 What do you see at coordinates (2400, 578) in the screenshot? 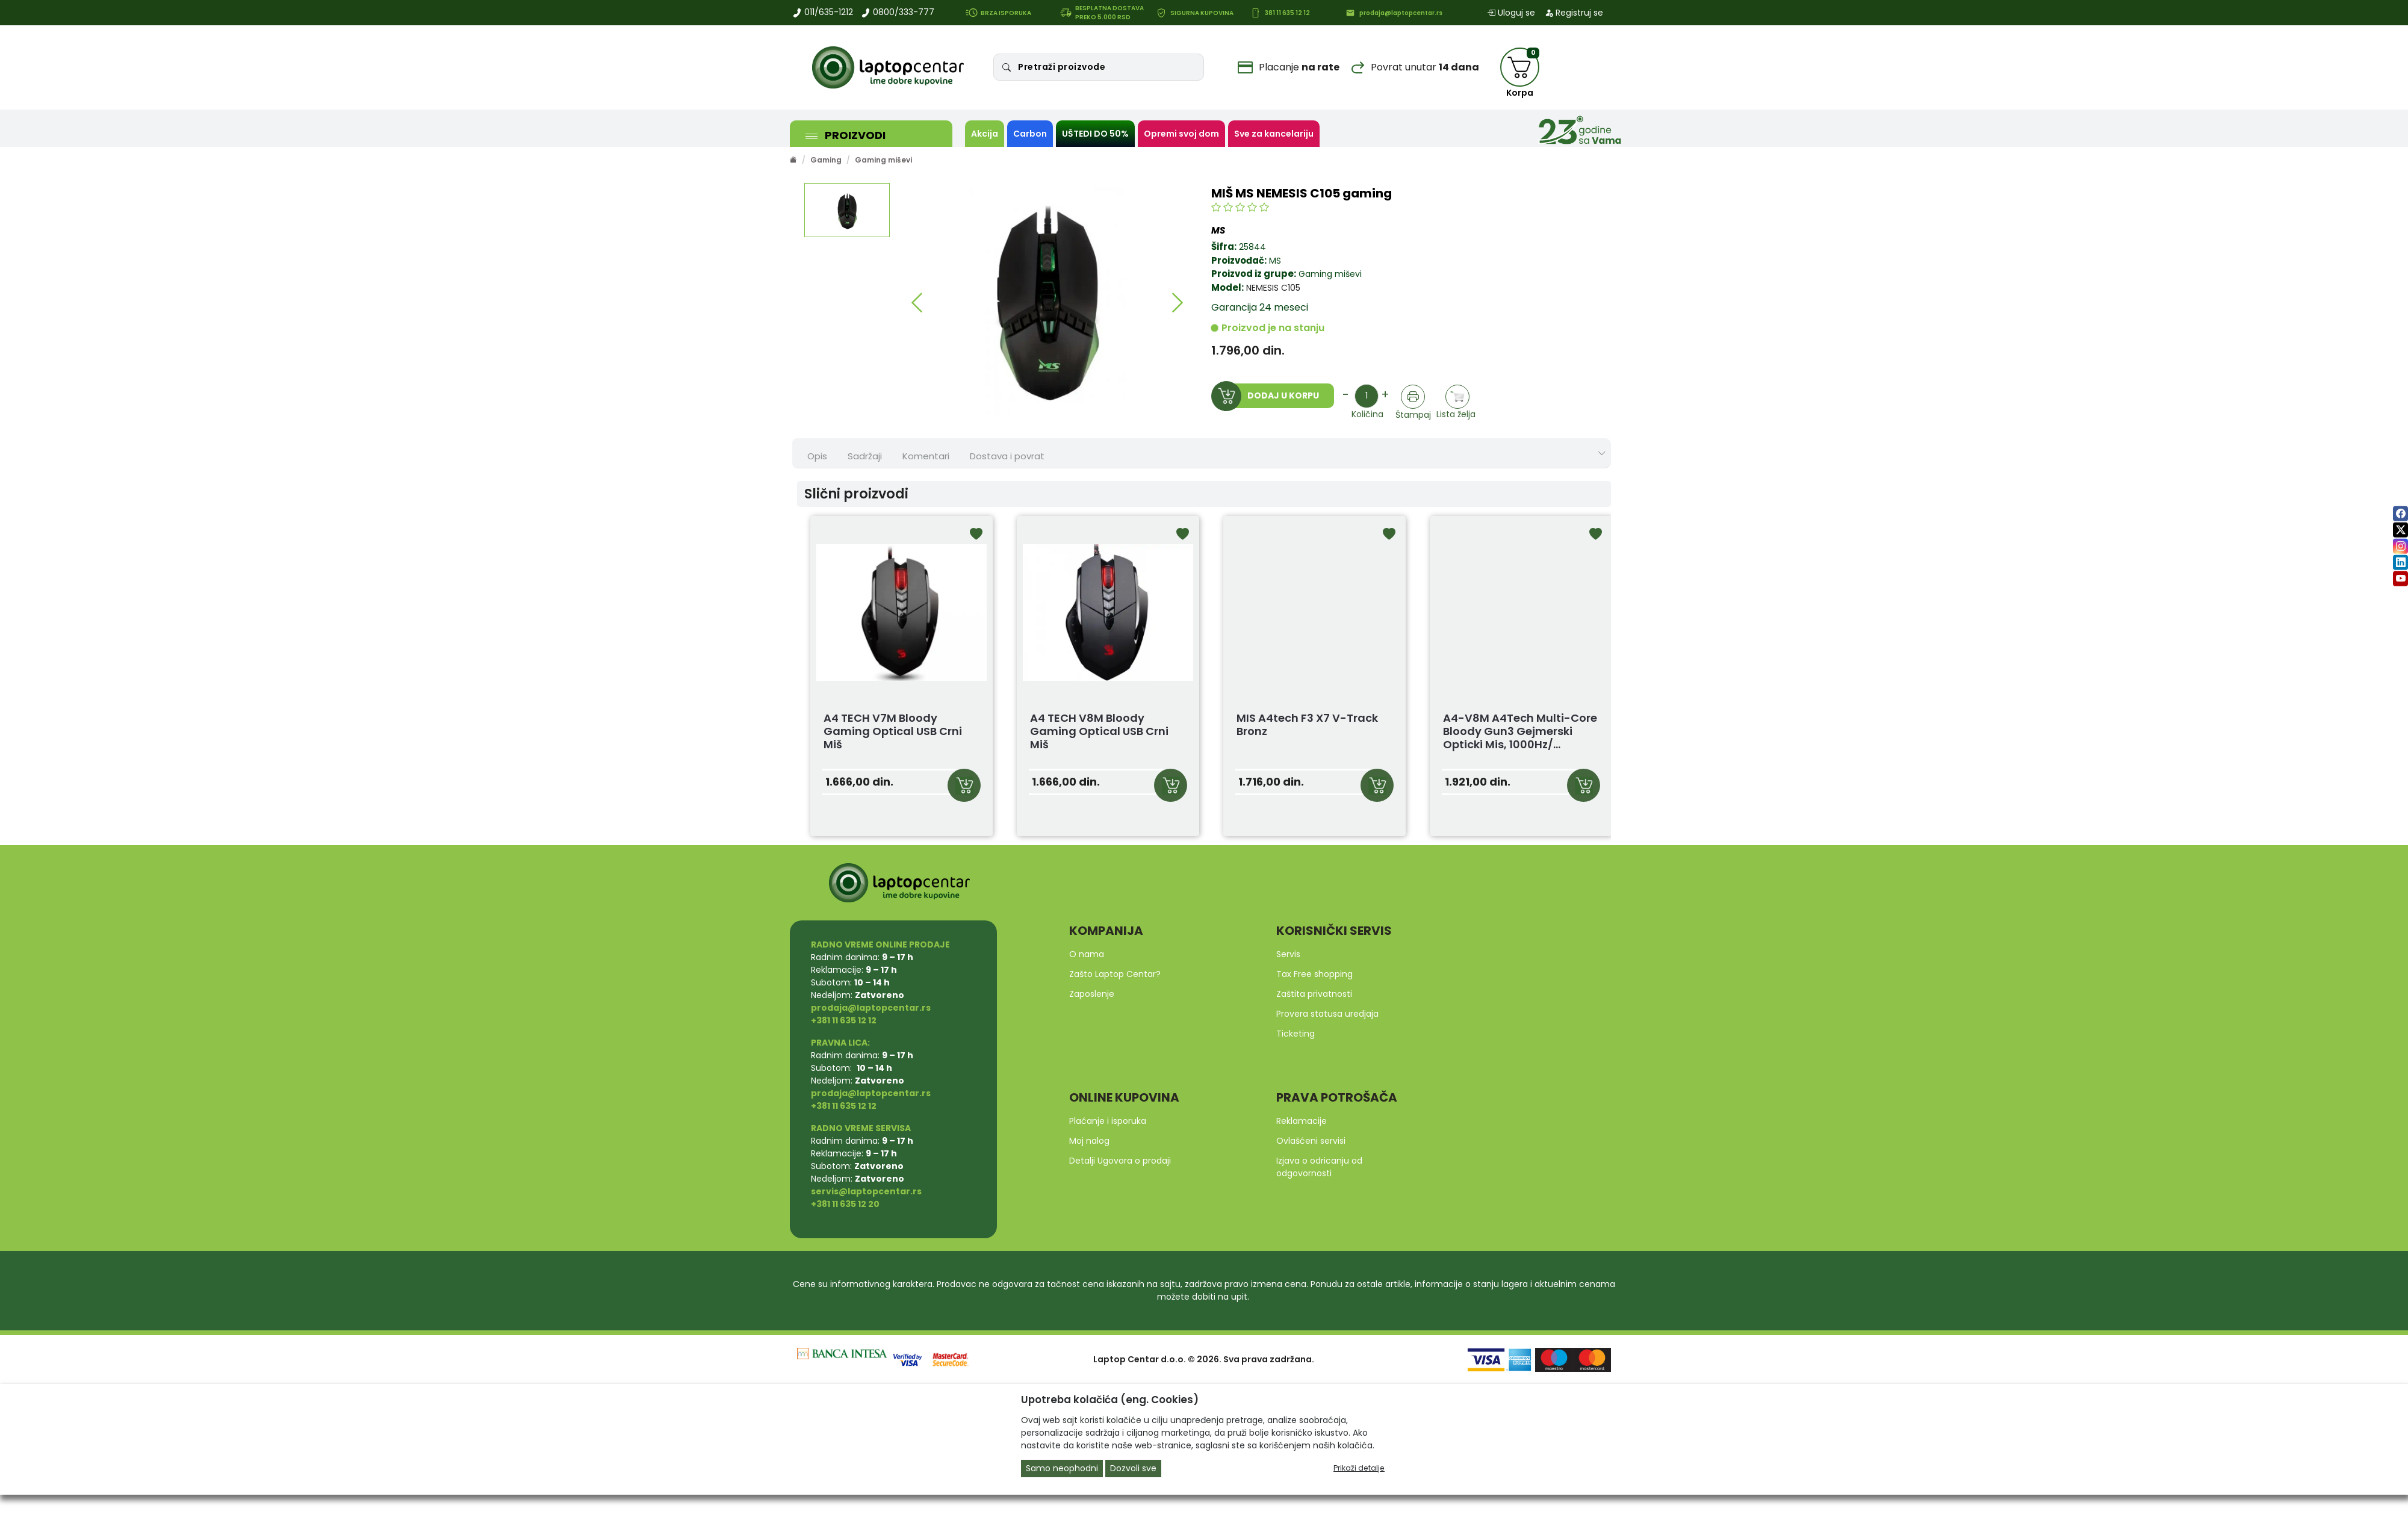
I see `[youtube]` at bounding box center [2400, 578].